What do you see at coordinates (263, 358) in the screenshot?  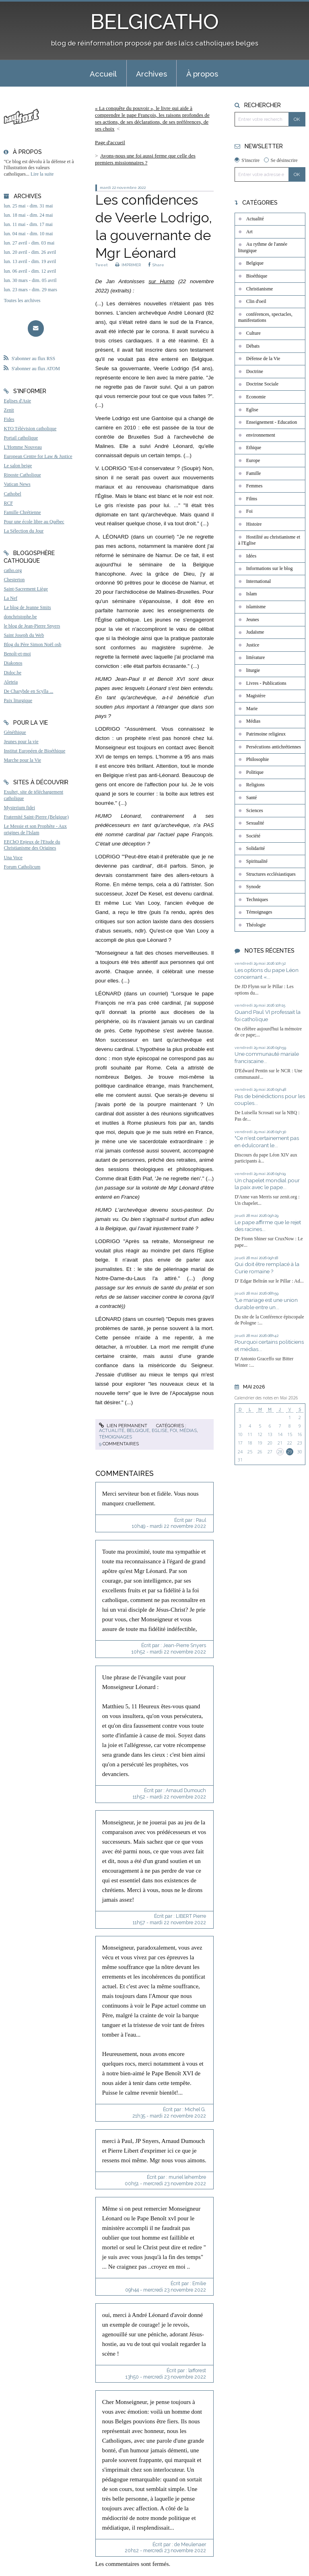 I see `Défense de la Vie` at bounding box center [263, 358].